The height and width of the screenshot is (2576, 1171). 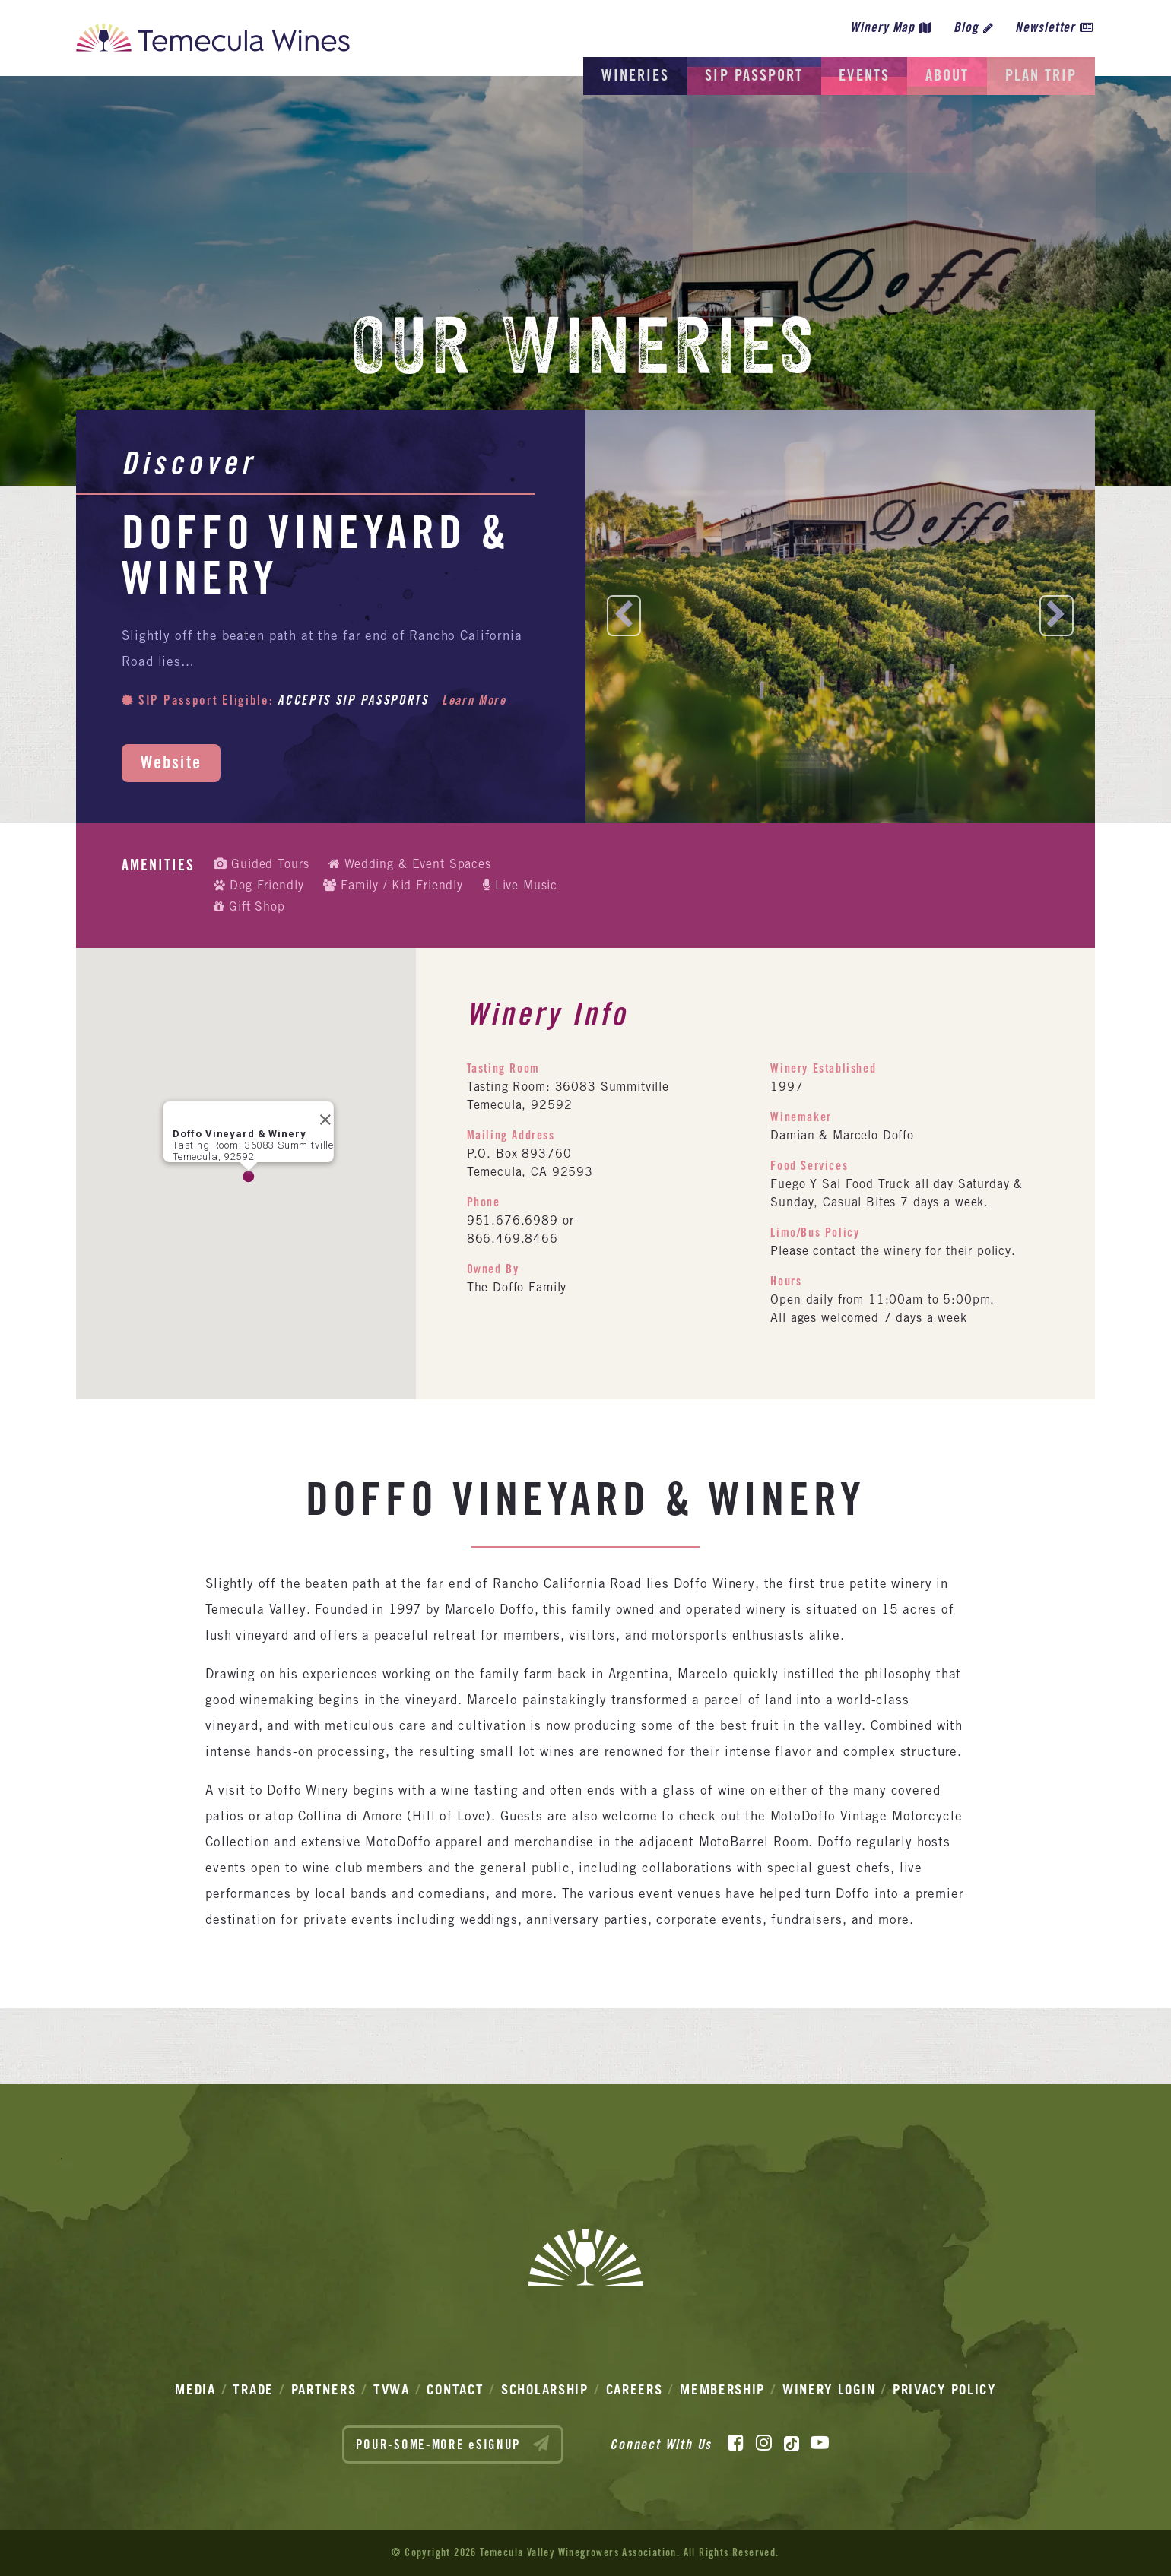 What do you see at coordinates (321, 1114) in the screenshot?
I see `[Close]` at bounding box center [321, 1114].